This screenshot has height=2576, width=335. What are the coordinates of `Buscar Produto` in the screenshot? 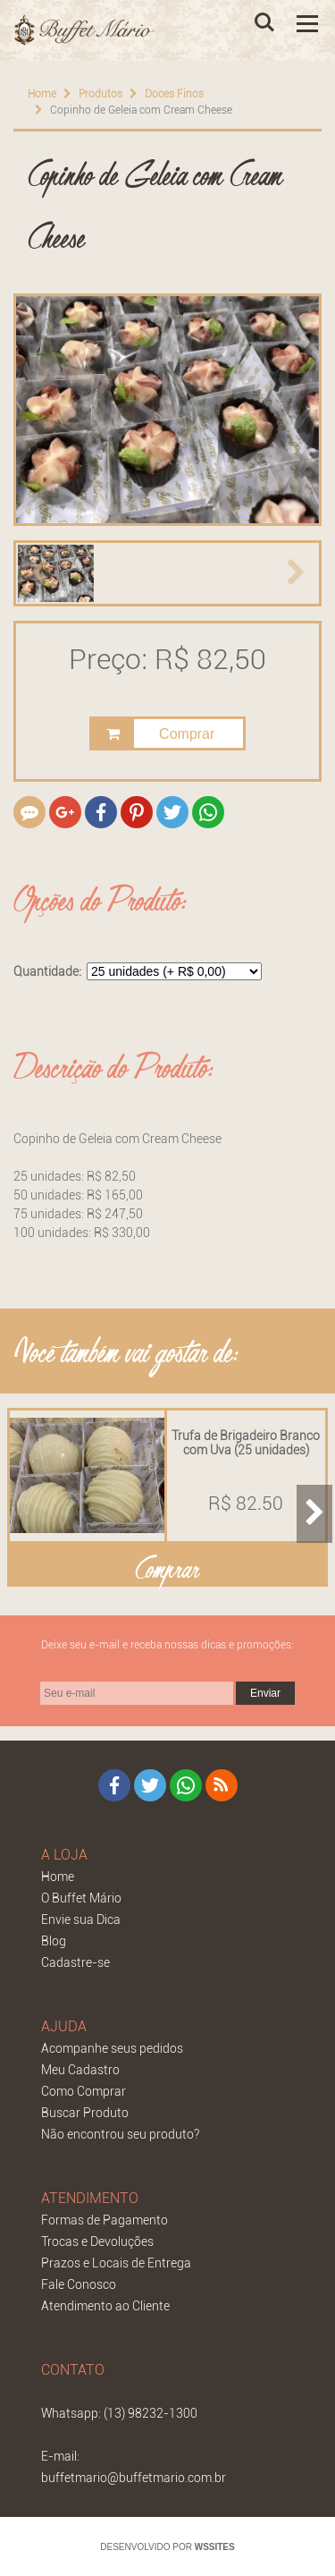 It's located at (85, 2112).